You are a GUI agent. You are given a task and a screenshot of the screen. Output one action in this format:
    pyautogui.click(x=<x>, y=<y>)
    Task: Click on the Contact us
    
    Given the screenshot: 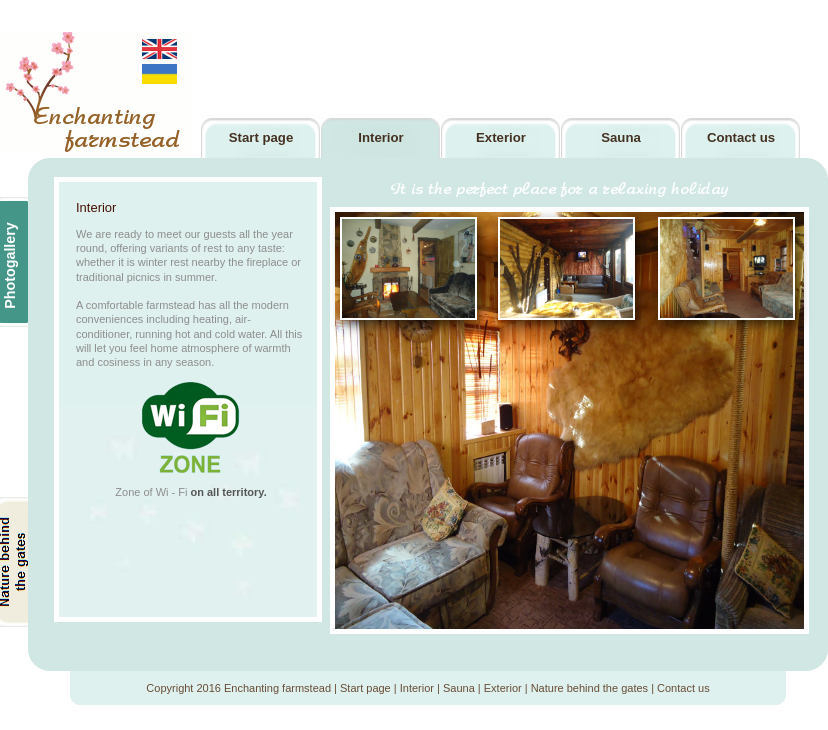 What is the action you would take?
    pyautogui.click(x=683, y=688)
    